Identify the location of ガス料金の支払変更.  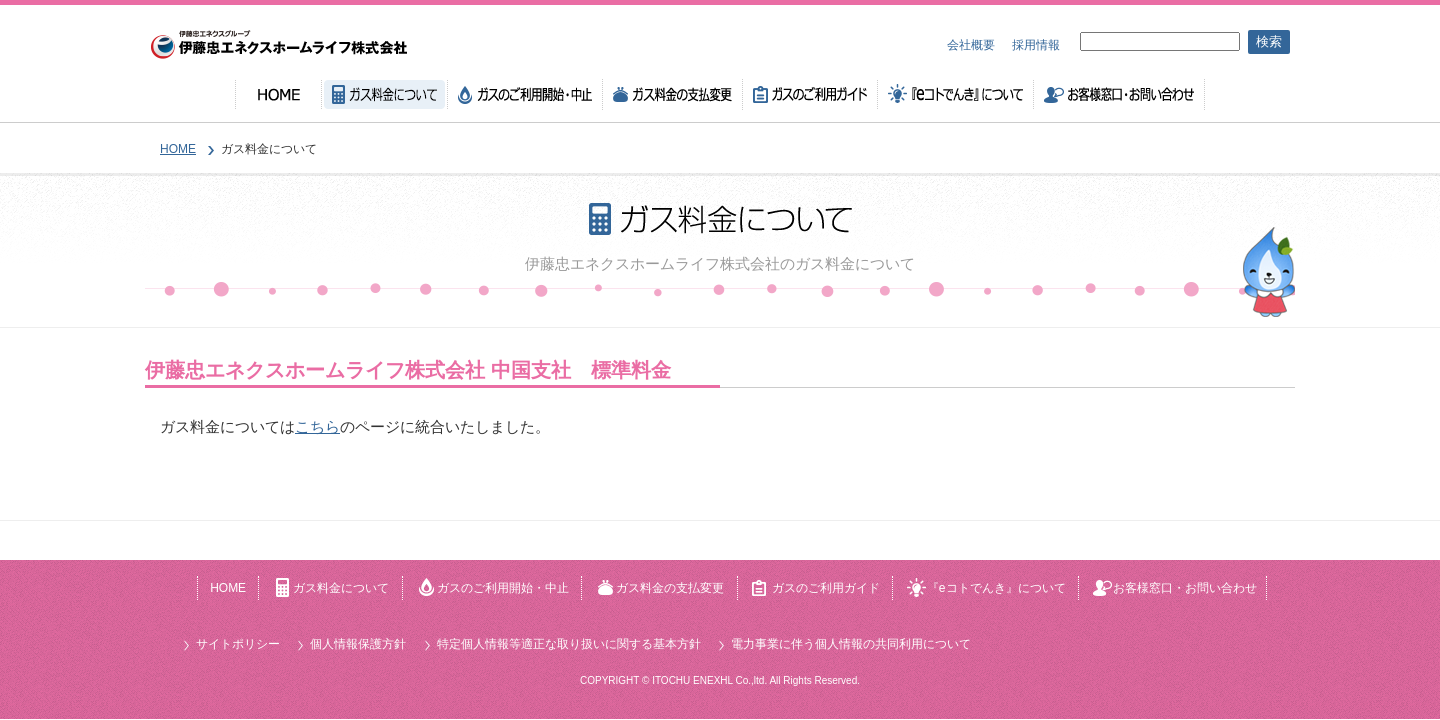
(673, 94).